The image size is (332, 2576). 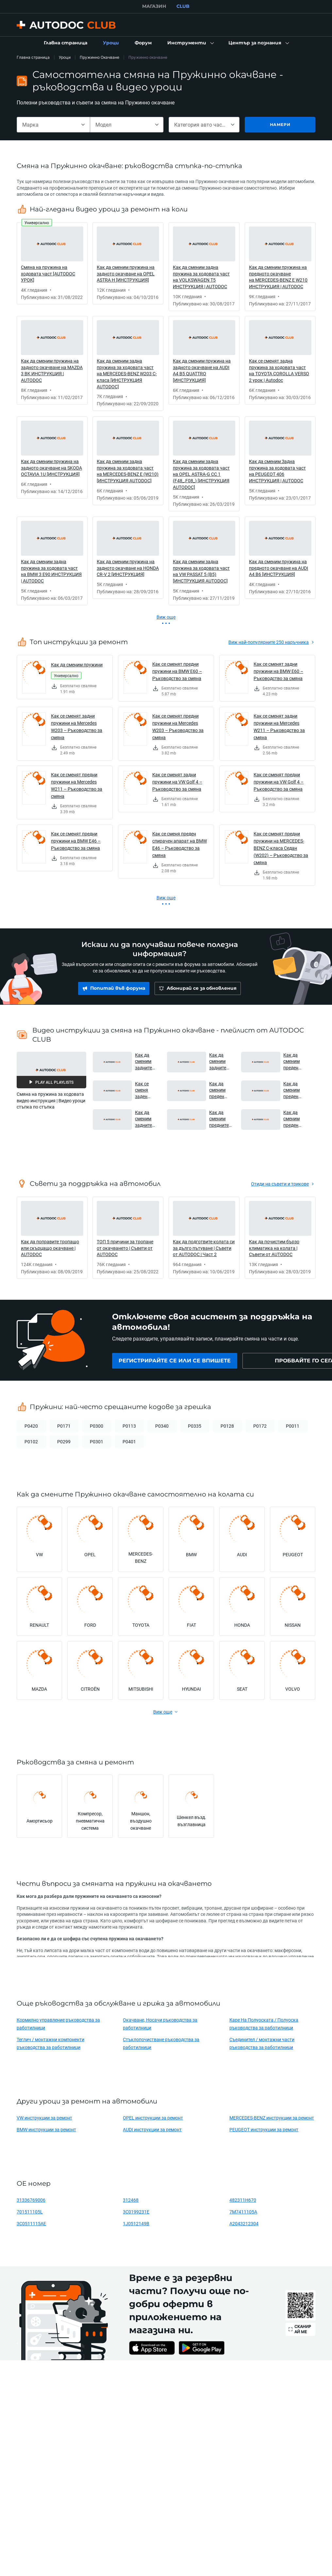 What do you see at coordinates (76, 726) in the screenshot?
I see `Как се сменят задни пружини на Mercedes W203 – Ръководство за смяна` at bounding box center [76, 726].